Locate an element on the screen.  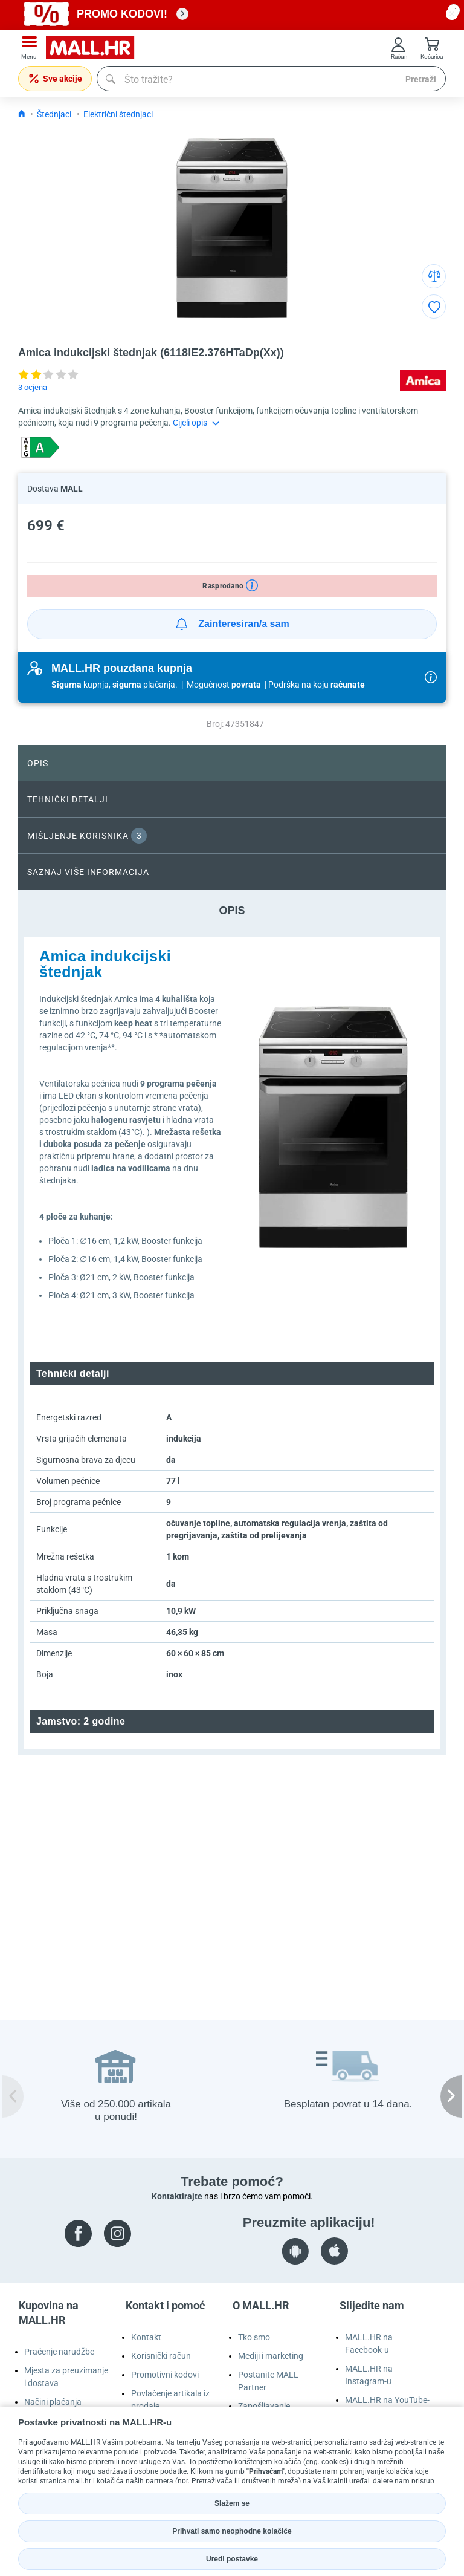
Načini plaćanja is located at coordinates (53, 2402).